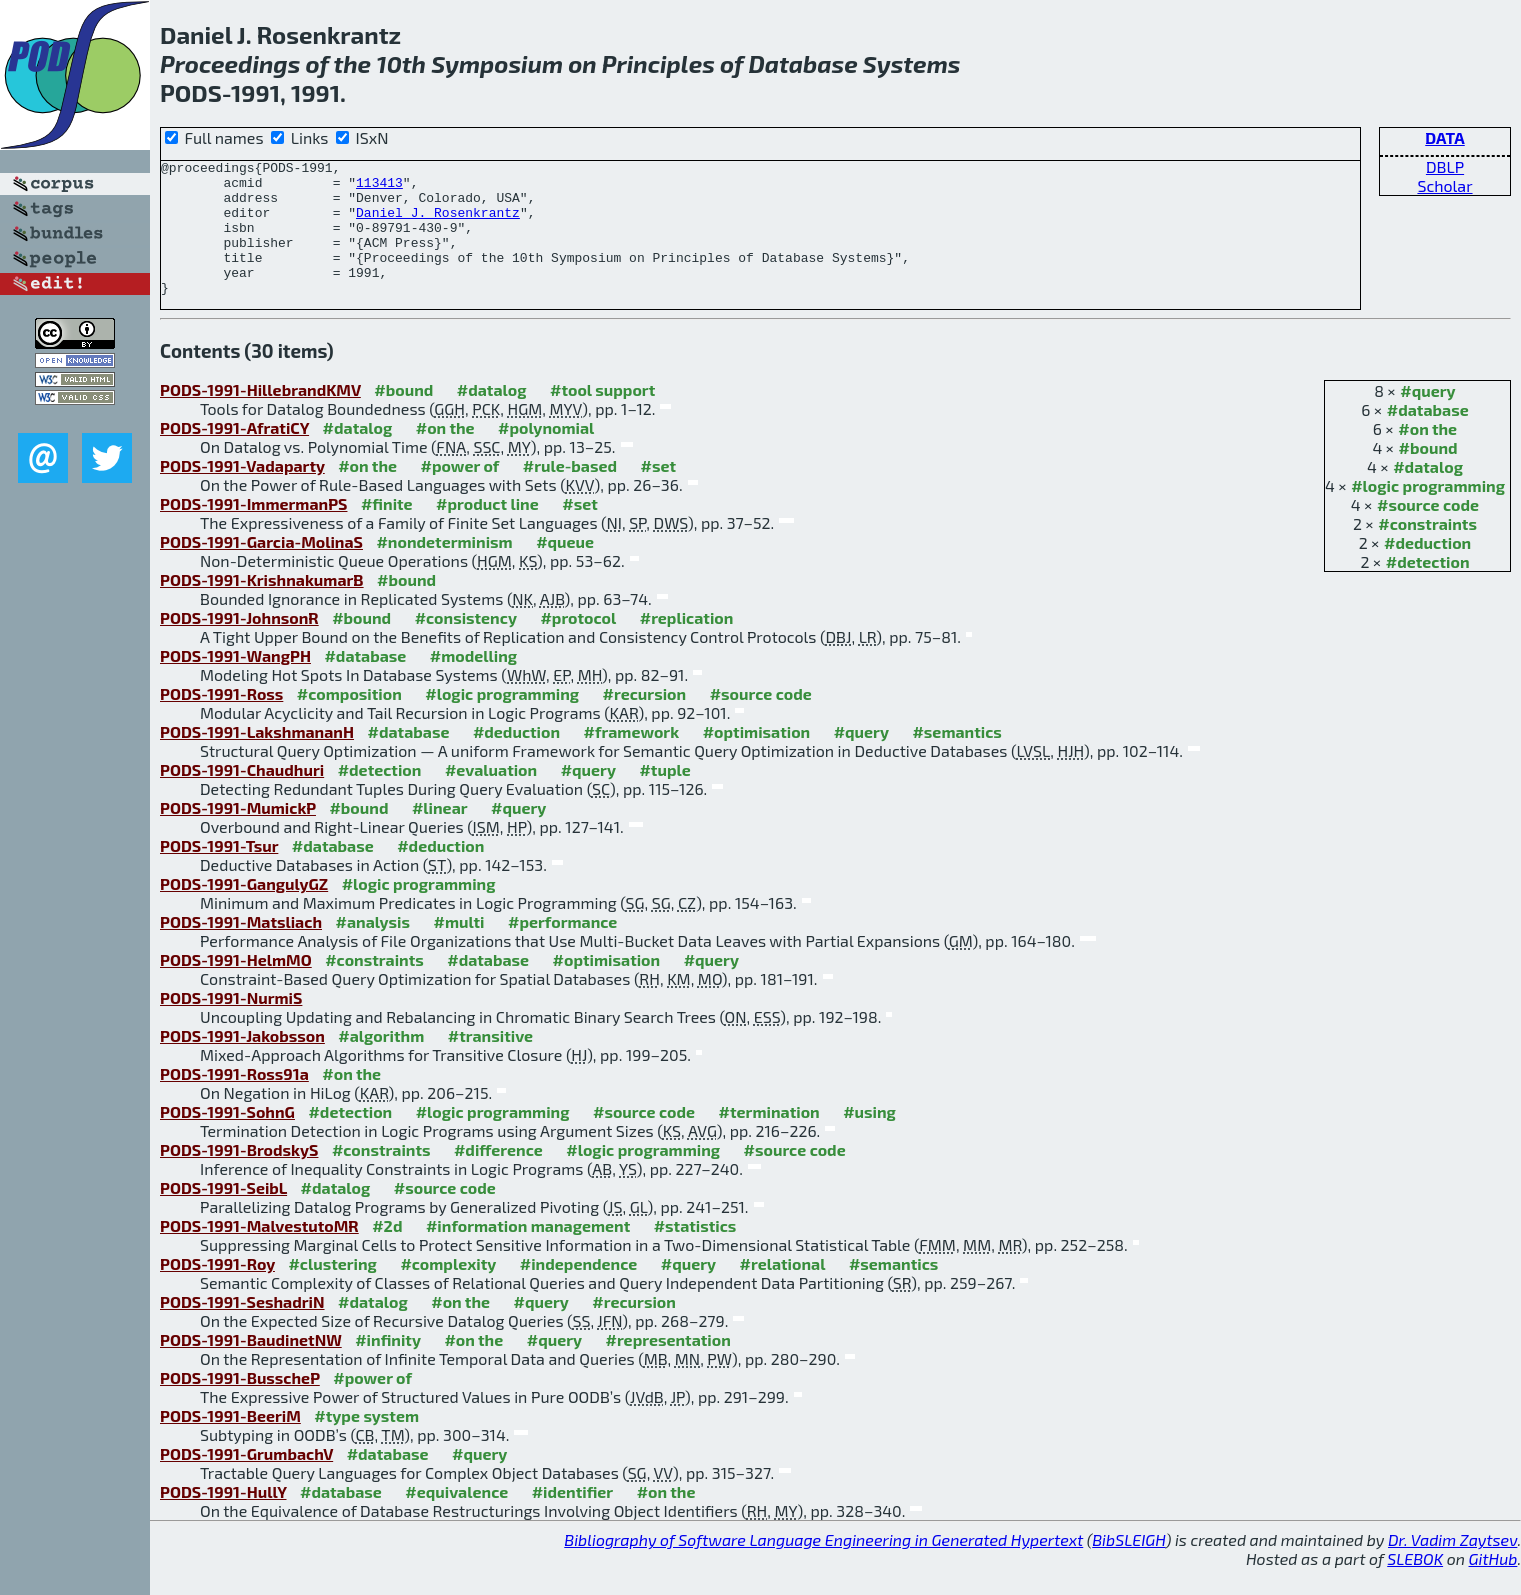 This screenshot has height=1595, width=1521. Describe the element at coordinates (259, 1252) in the screenshot. I see `PODS-1991-MalvestutoMR` at that location.